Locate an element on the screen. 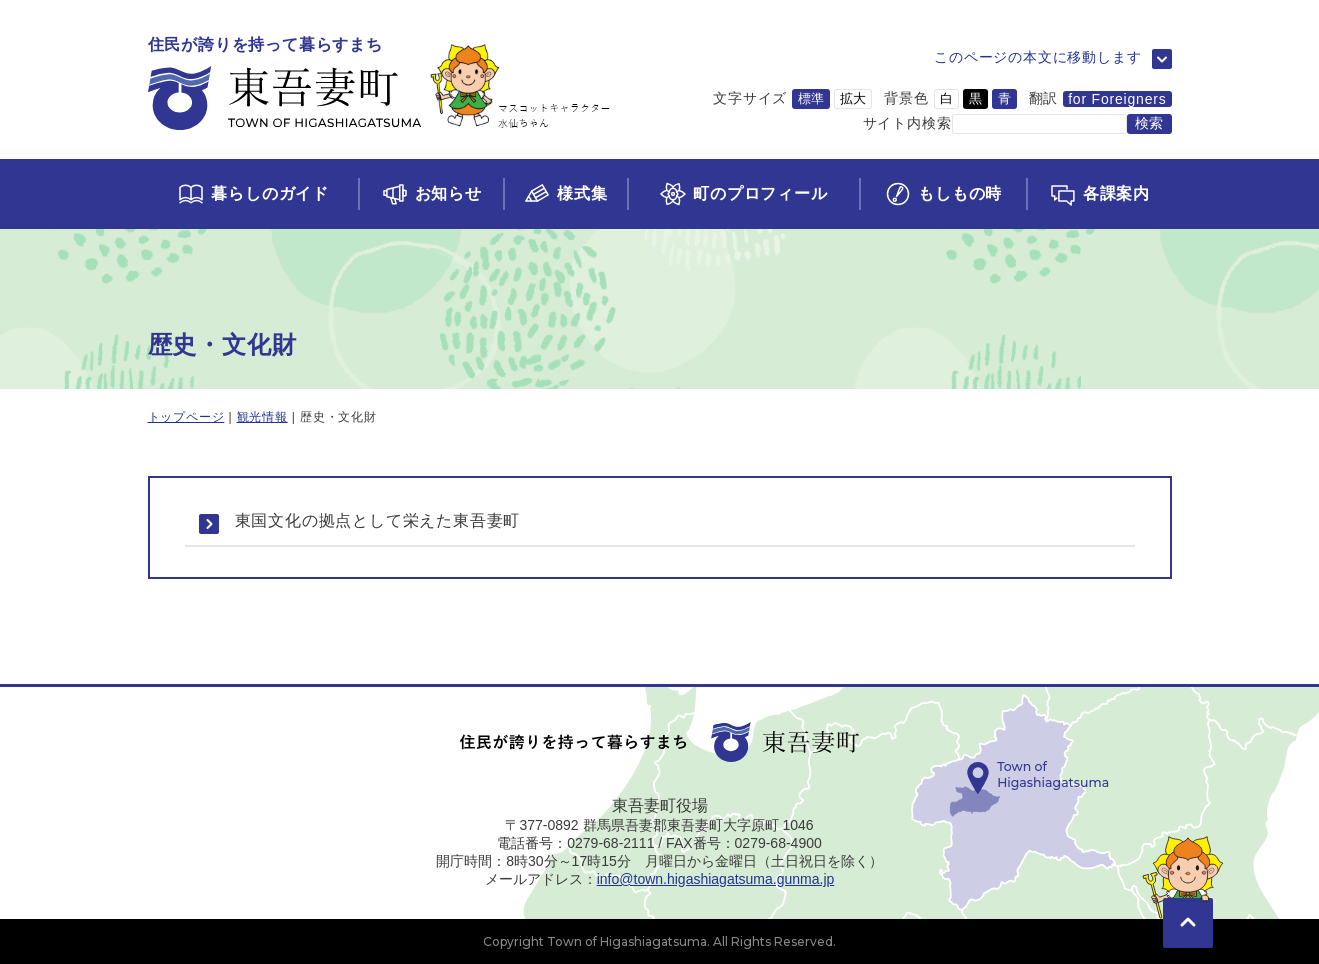 This screenshot has height=964, width=1319. 標準 [文字サイズを標準サイズに変更] is located at coordinates (811, 98).